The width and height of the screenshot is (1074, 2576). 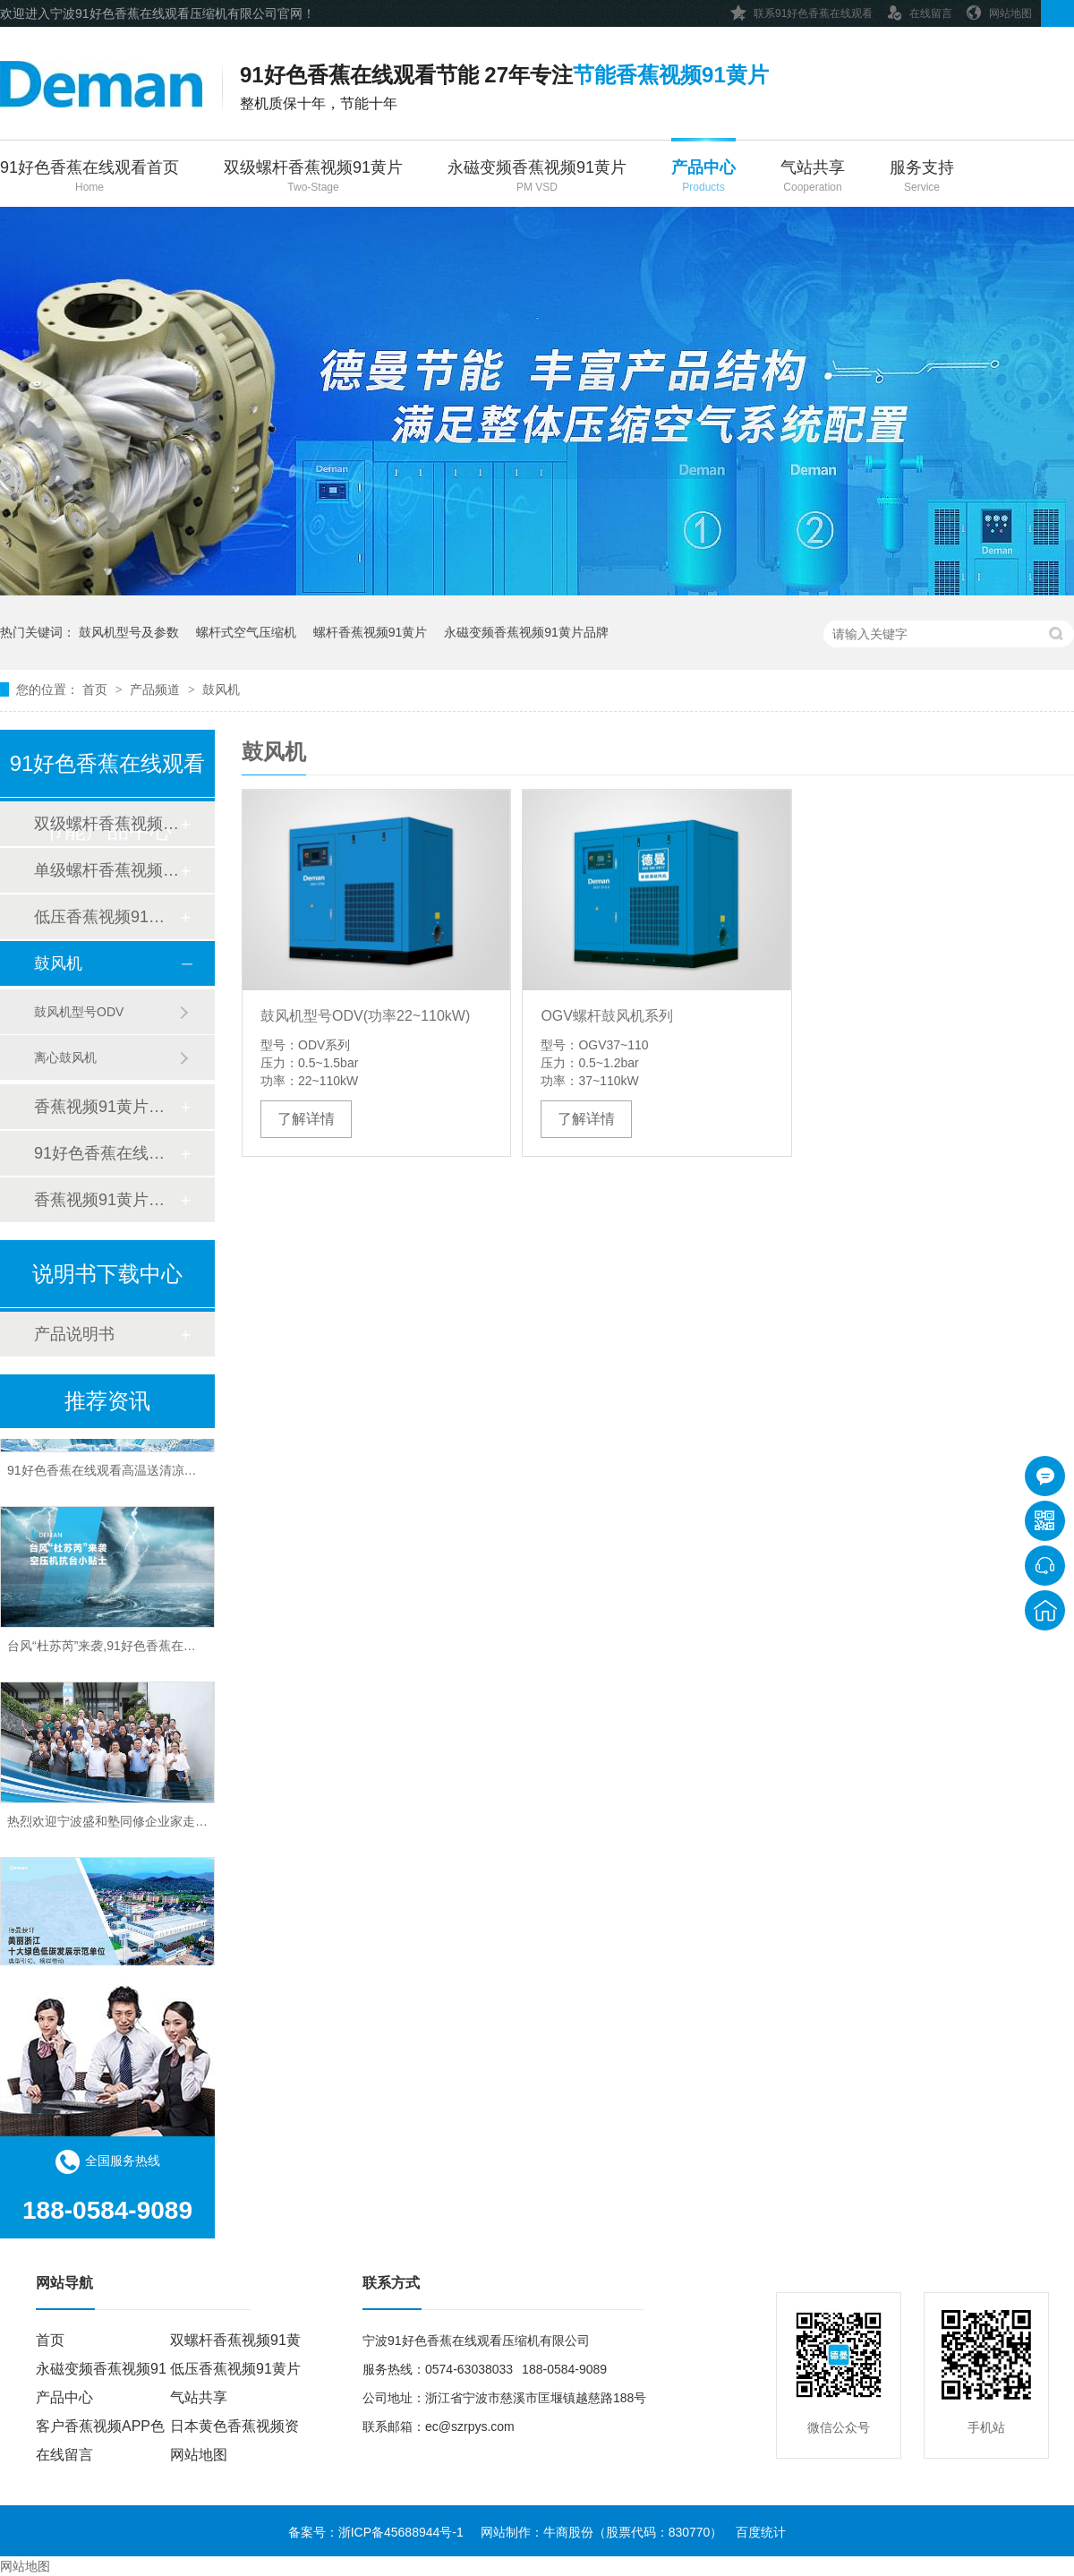 I want to click on 鼓风机型号ODV, so click(x=79, y=1012).